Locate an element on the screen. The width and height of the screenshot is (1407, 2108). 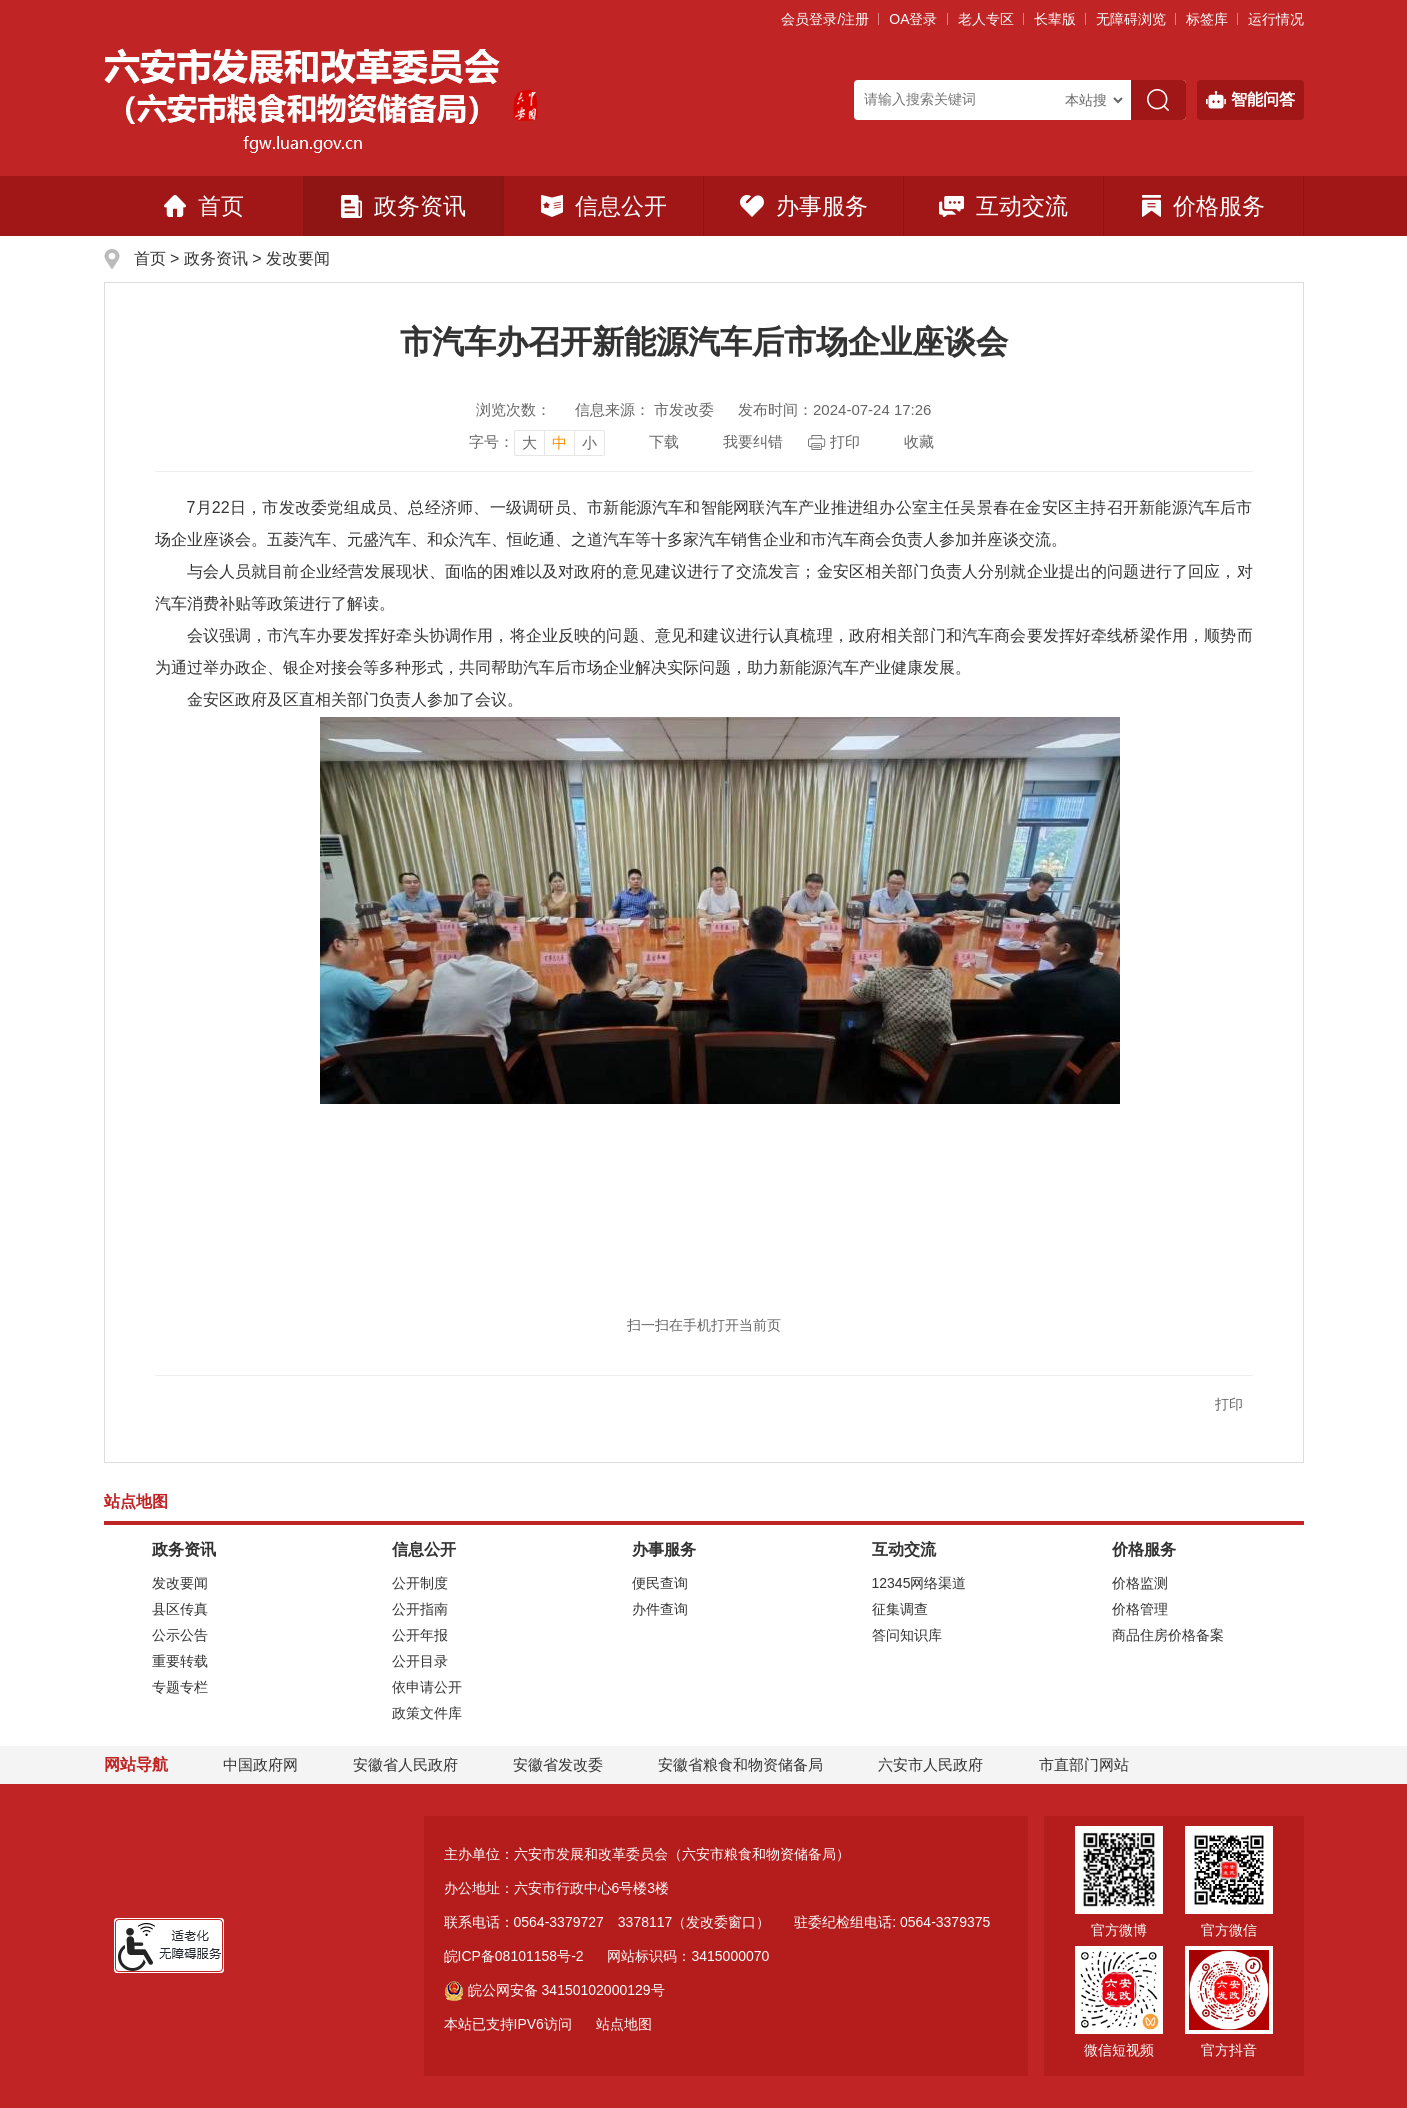
中 [button] is located at coordinates (559, 442).